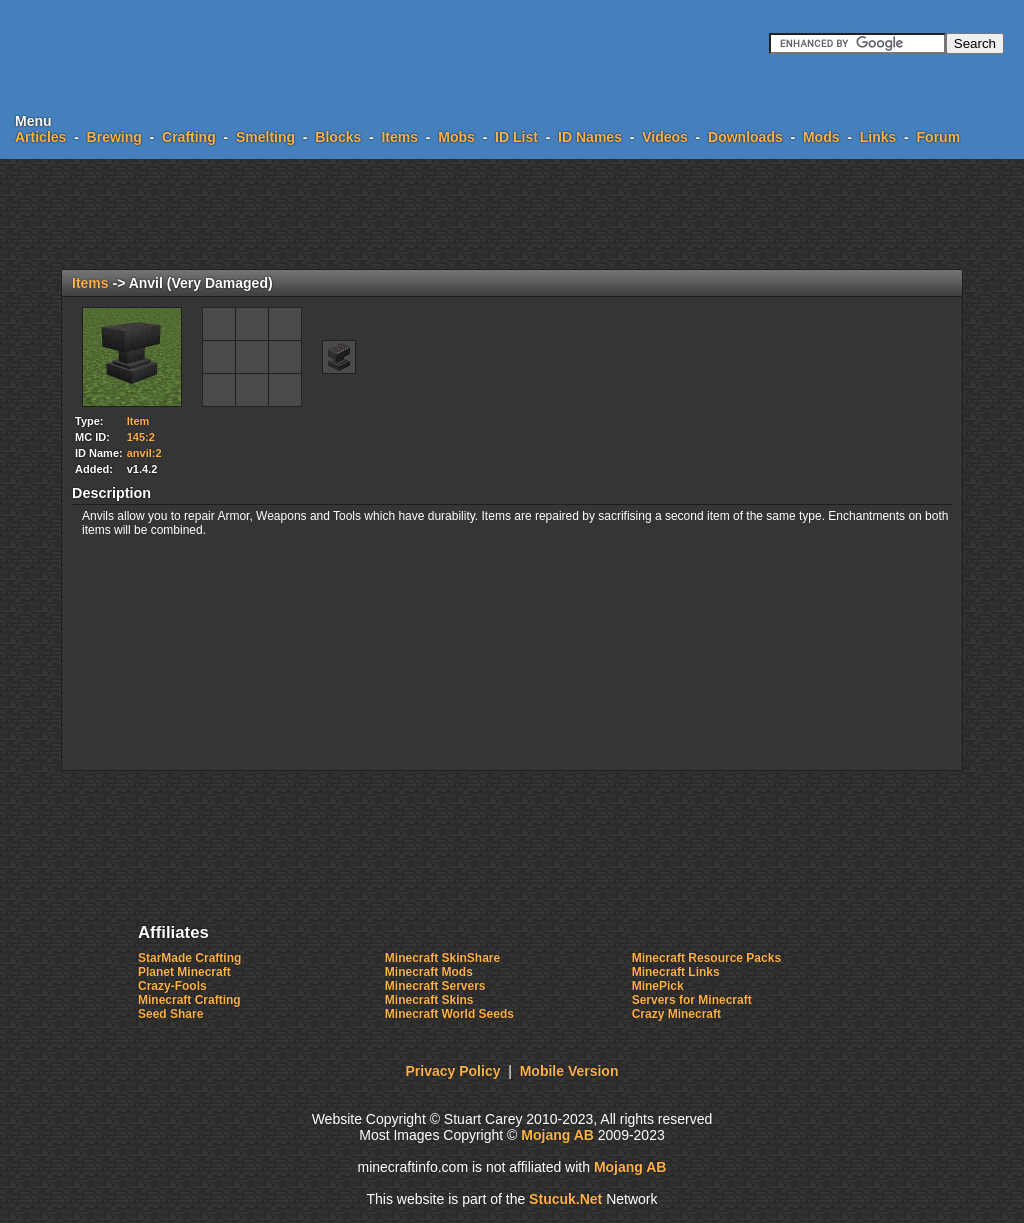 Image resolution: width=1024 pixels, height=1223 pixels. What do you see at coordinates (569, 1071) in the screenshot?
I see `Mobile Version` at bounding box center [569, 1071].